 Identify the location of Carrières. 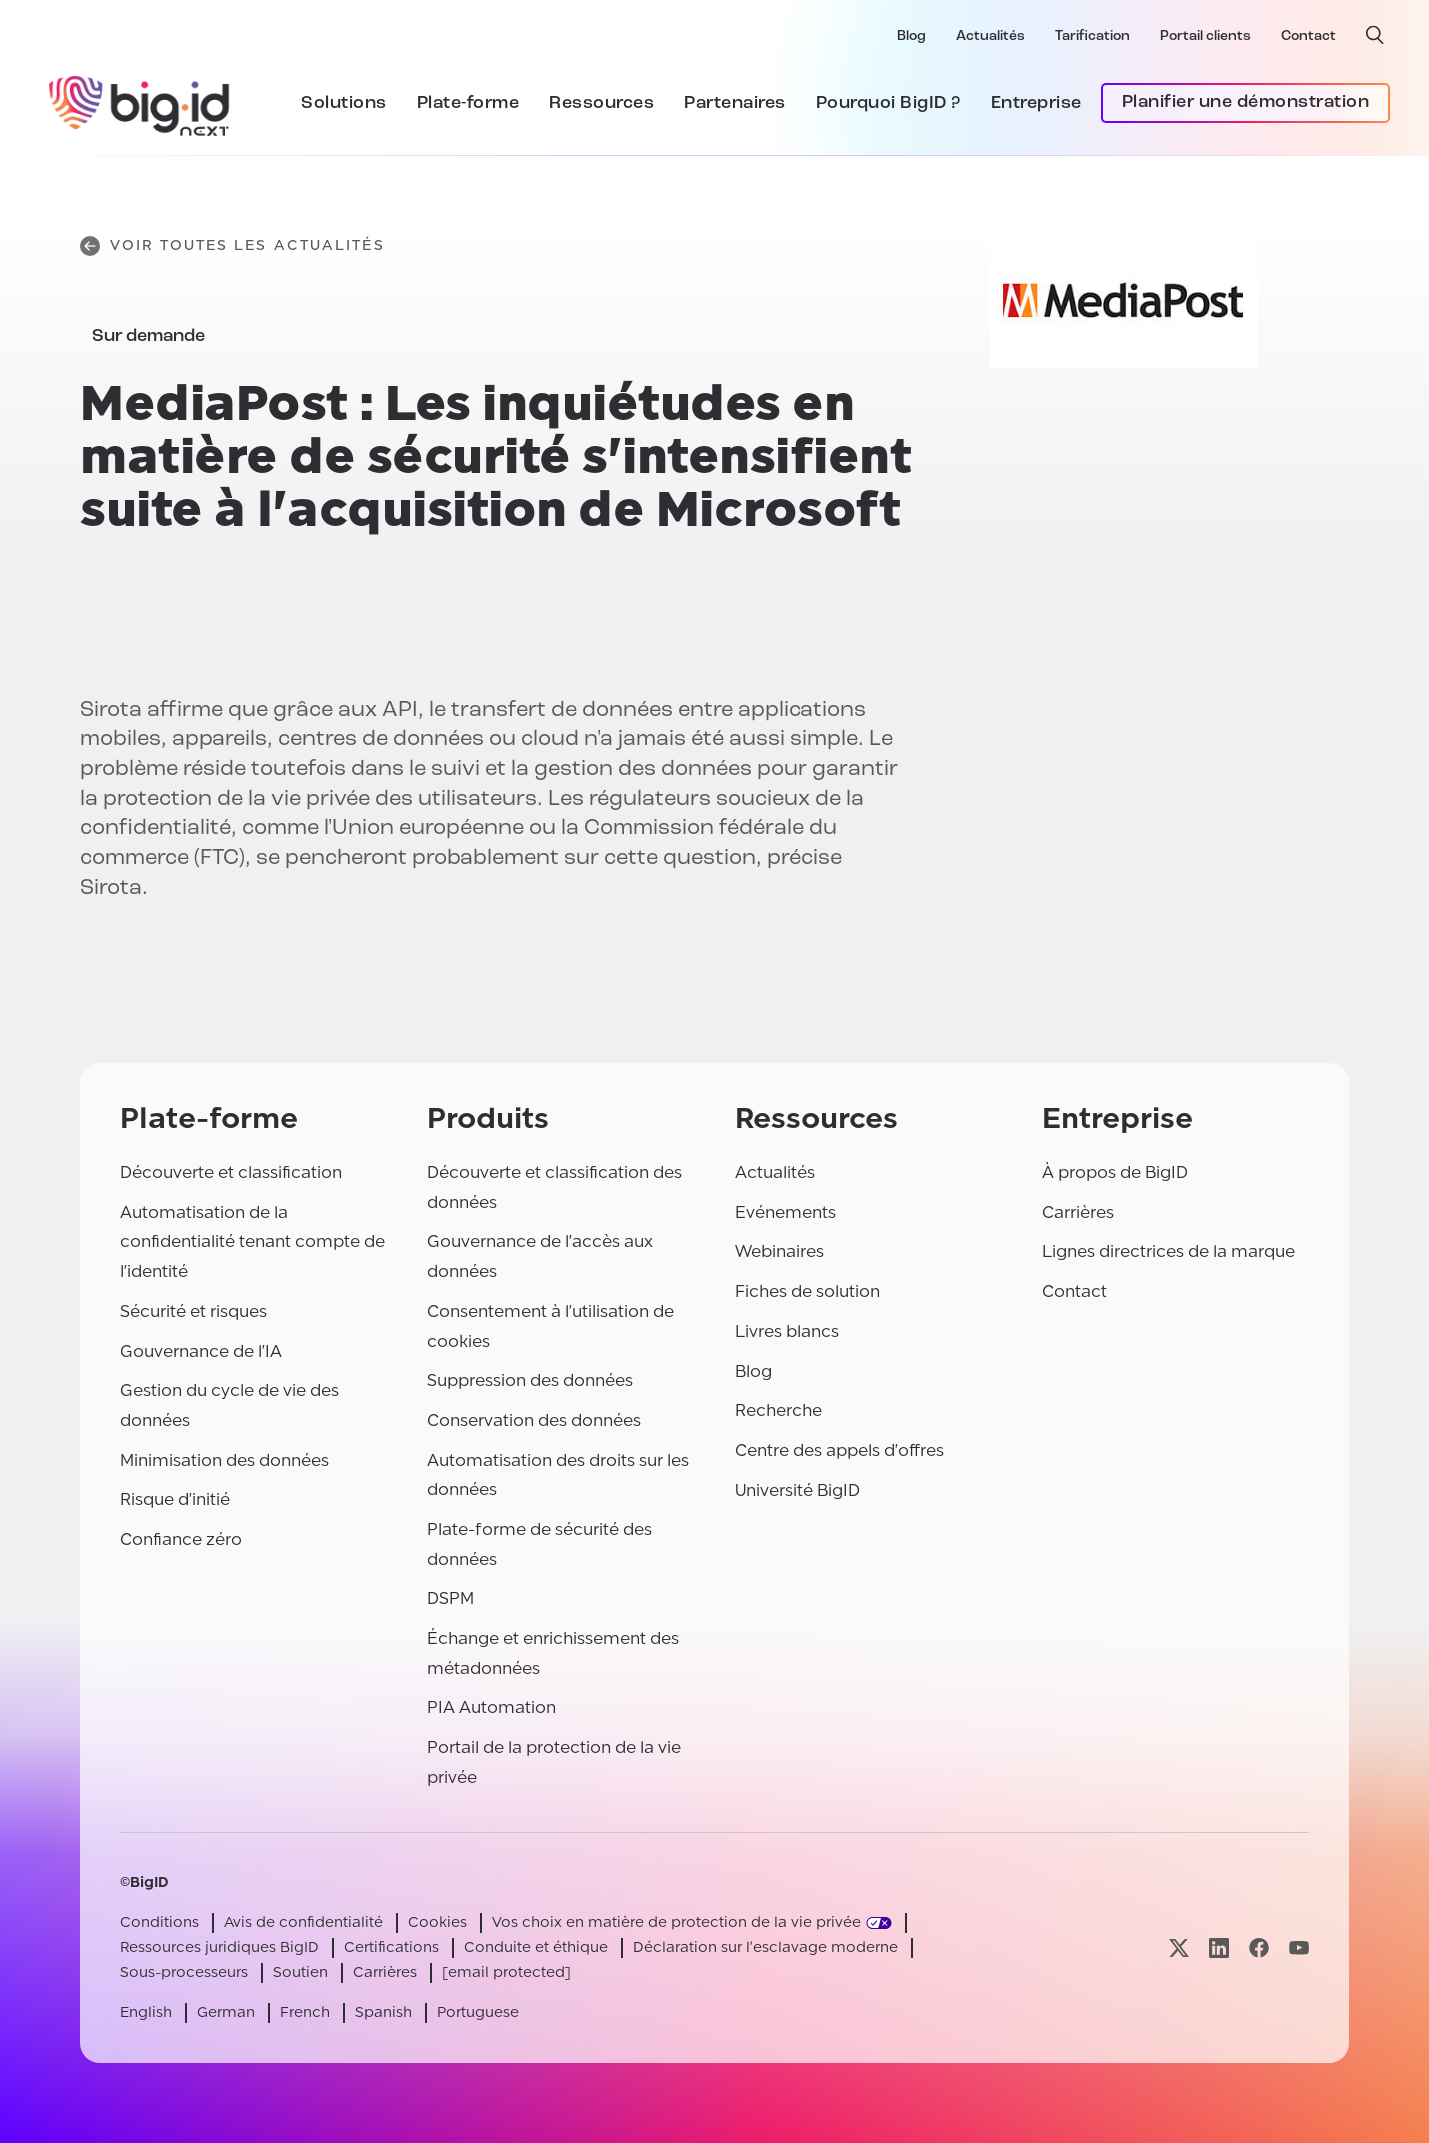
(1078, 1212).